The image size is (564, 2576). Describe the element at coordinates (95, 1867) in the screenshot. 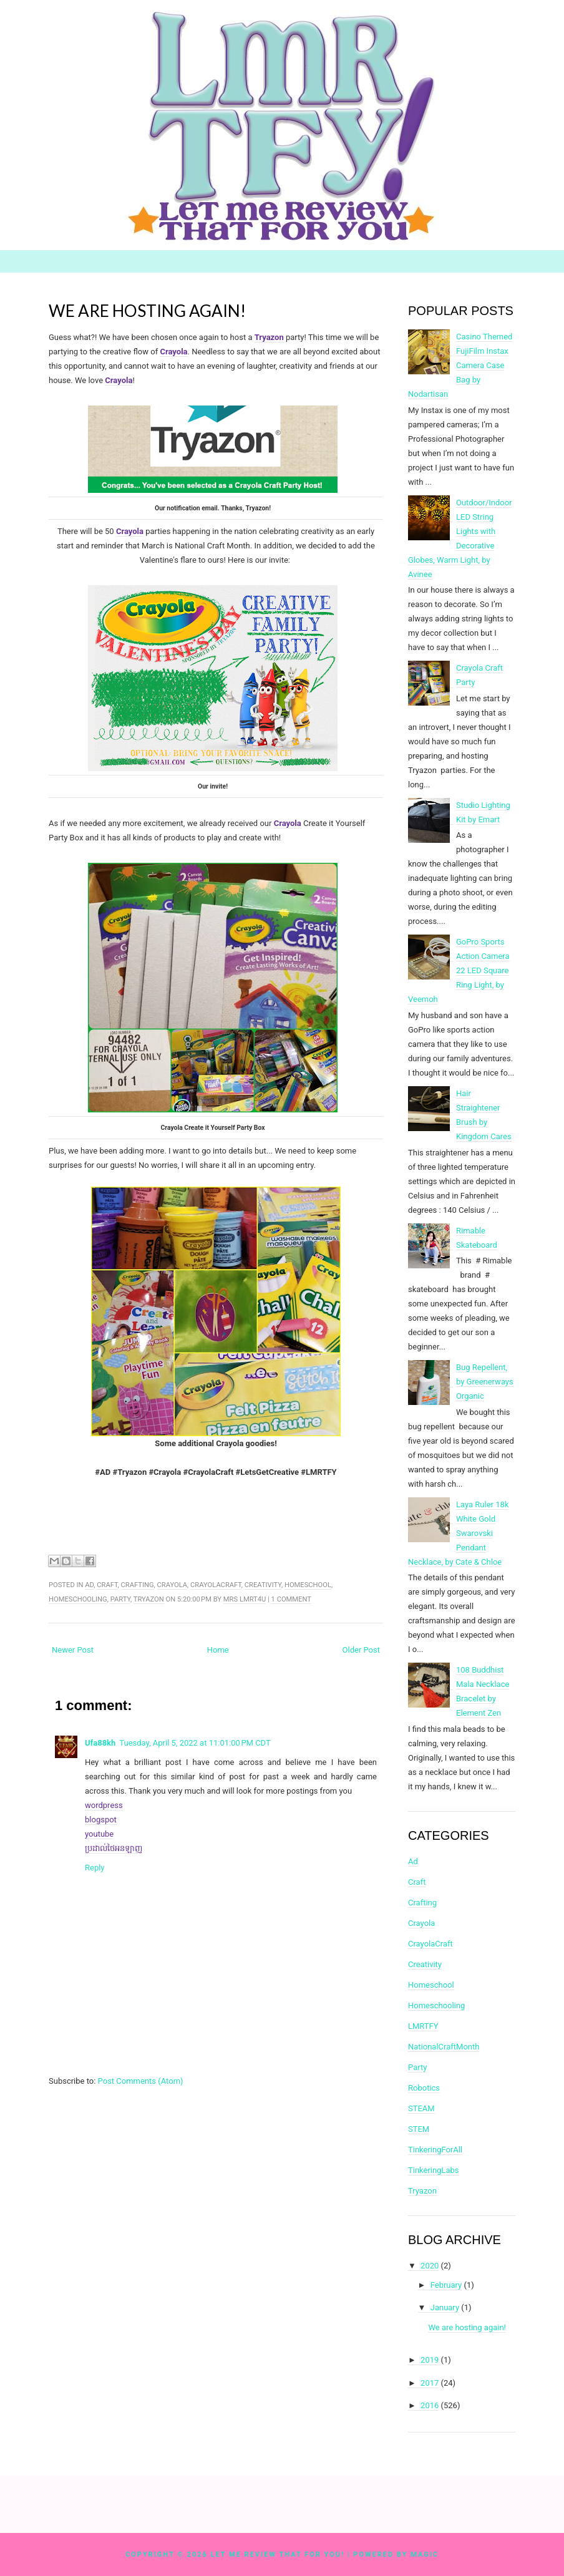

I see `Reply` at that location.